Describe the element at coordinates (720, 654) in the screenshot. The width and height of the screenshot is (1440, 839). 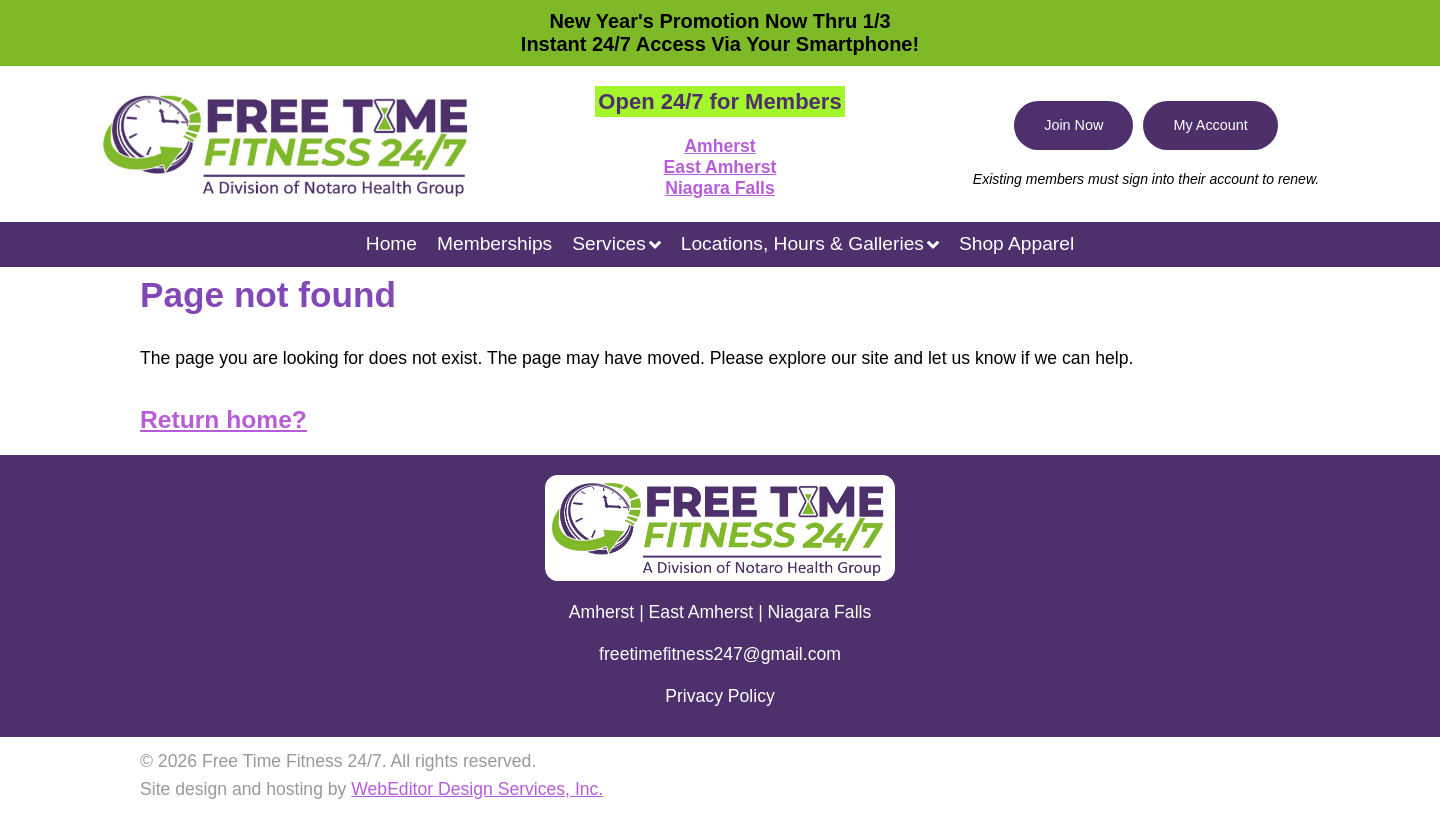
I see `freetimefitness247@gmail.com` at that location.